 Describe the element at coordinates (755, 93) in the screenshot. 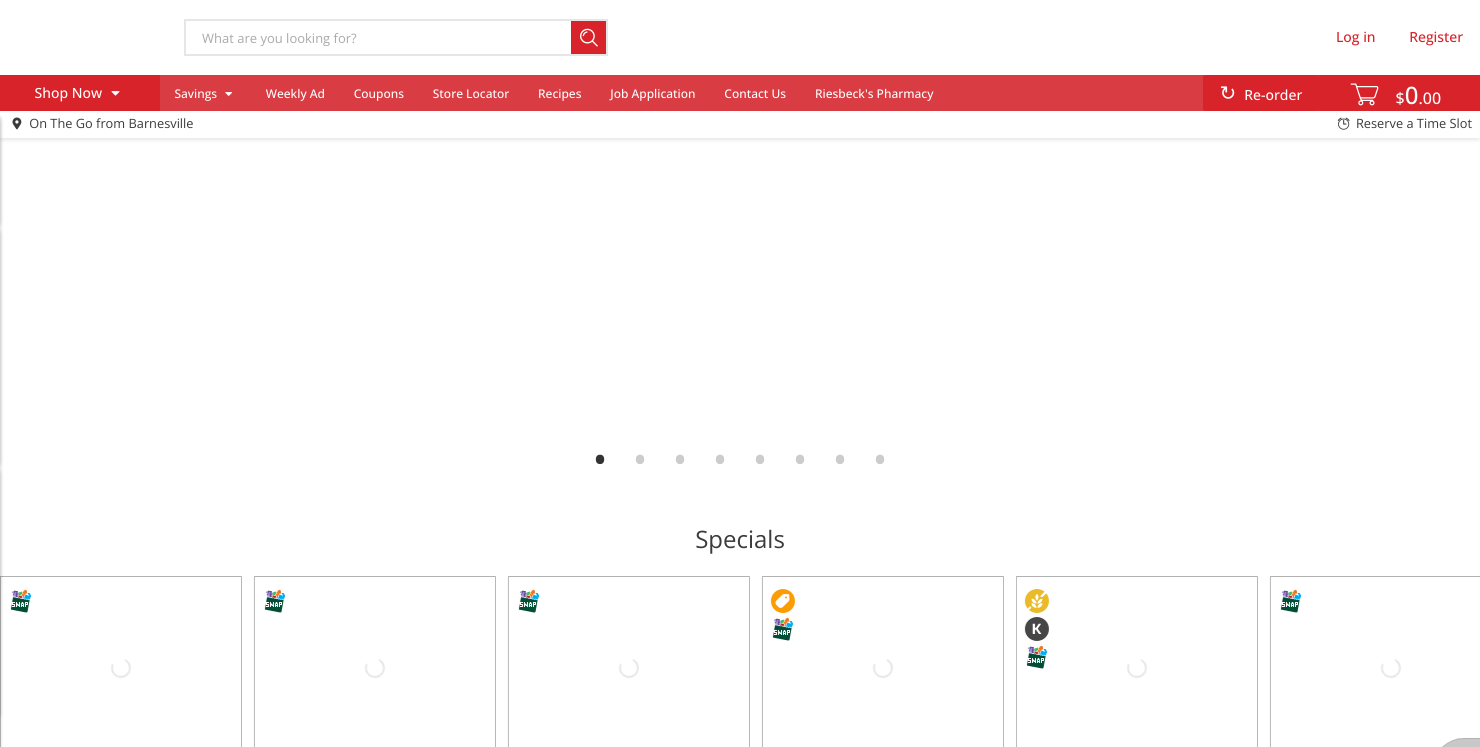

I see `Contact Us` at that location.